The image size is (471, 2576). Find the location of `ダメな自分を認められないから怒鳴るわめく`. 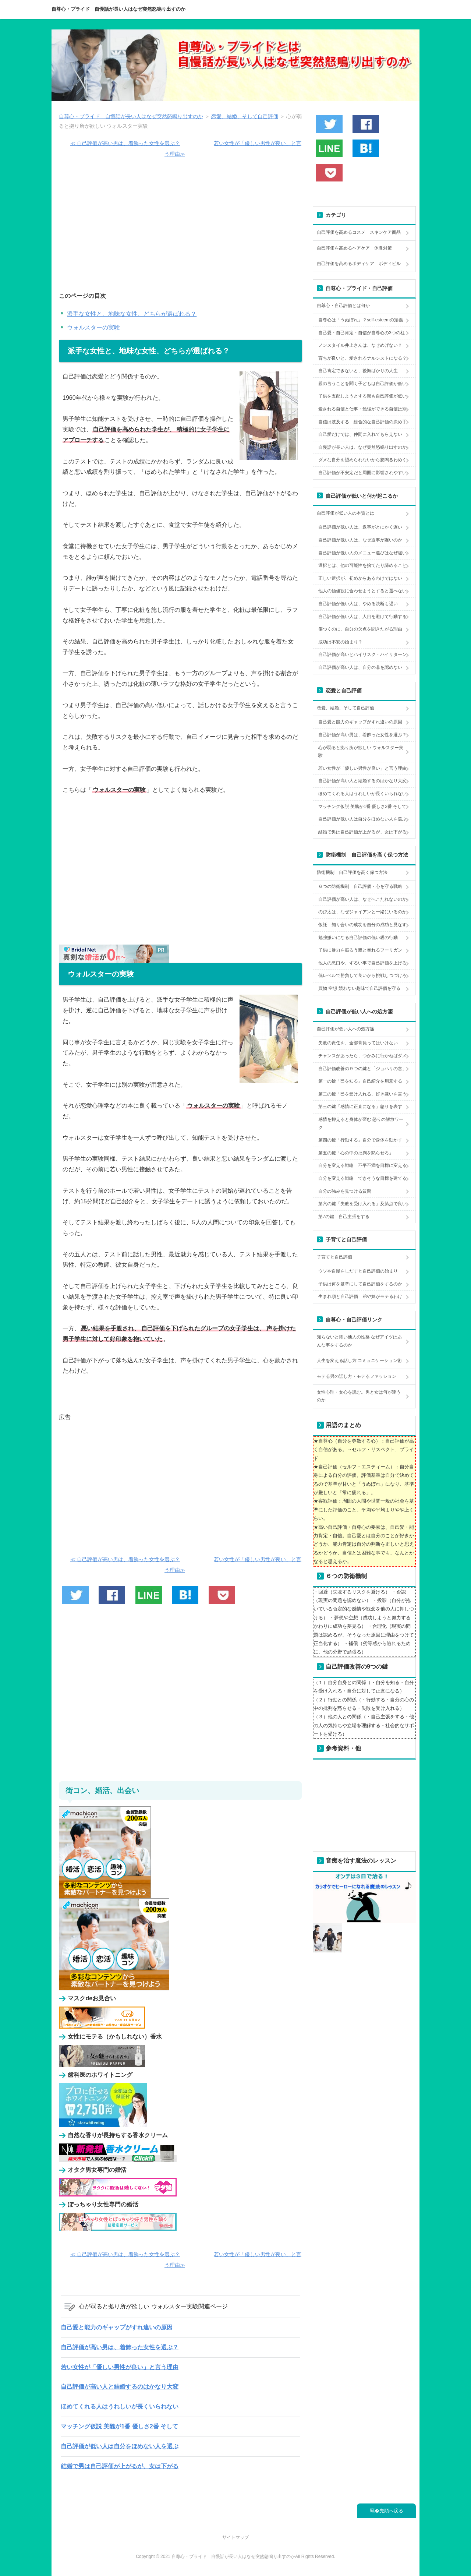

ダメな自分を認められないから怒鳴るわめく is located at coordinates (362, 459).